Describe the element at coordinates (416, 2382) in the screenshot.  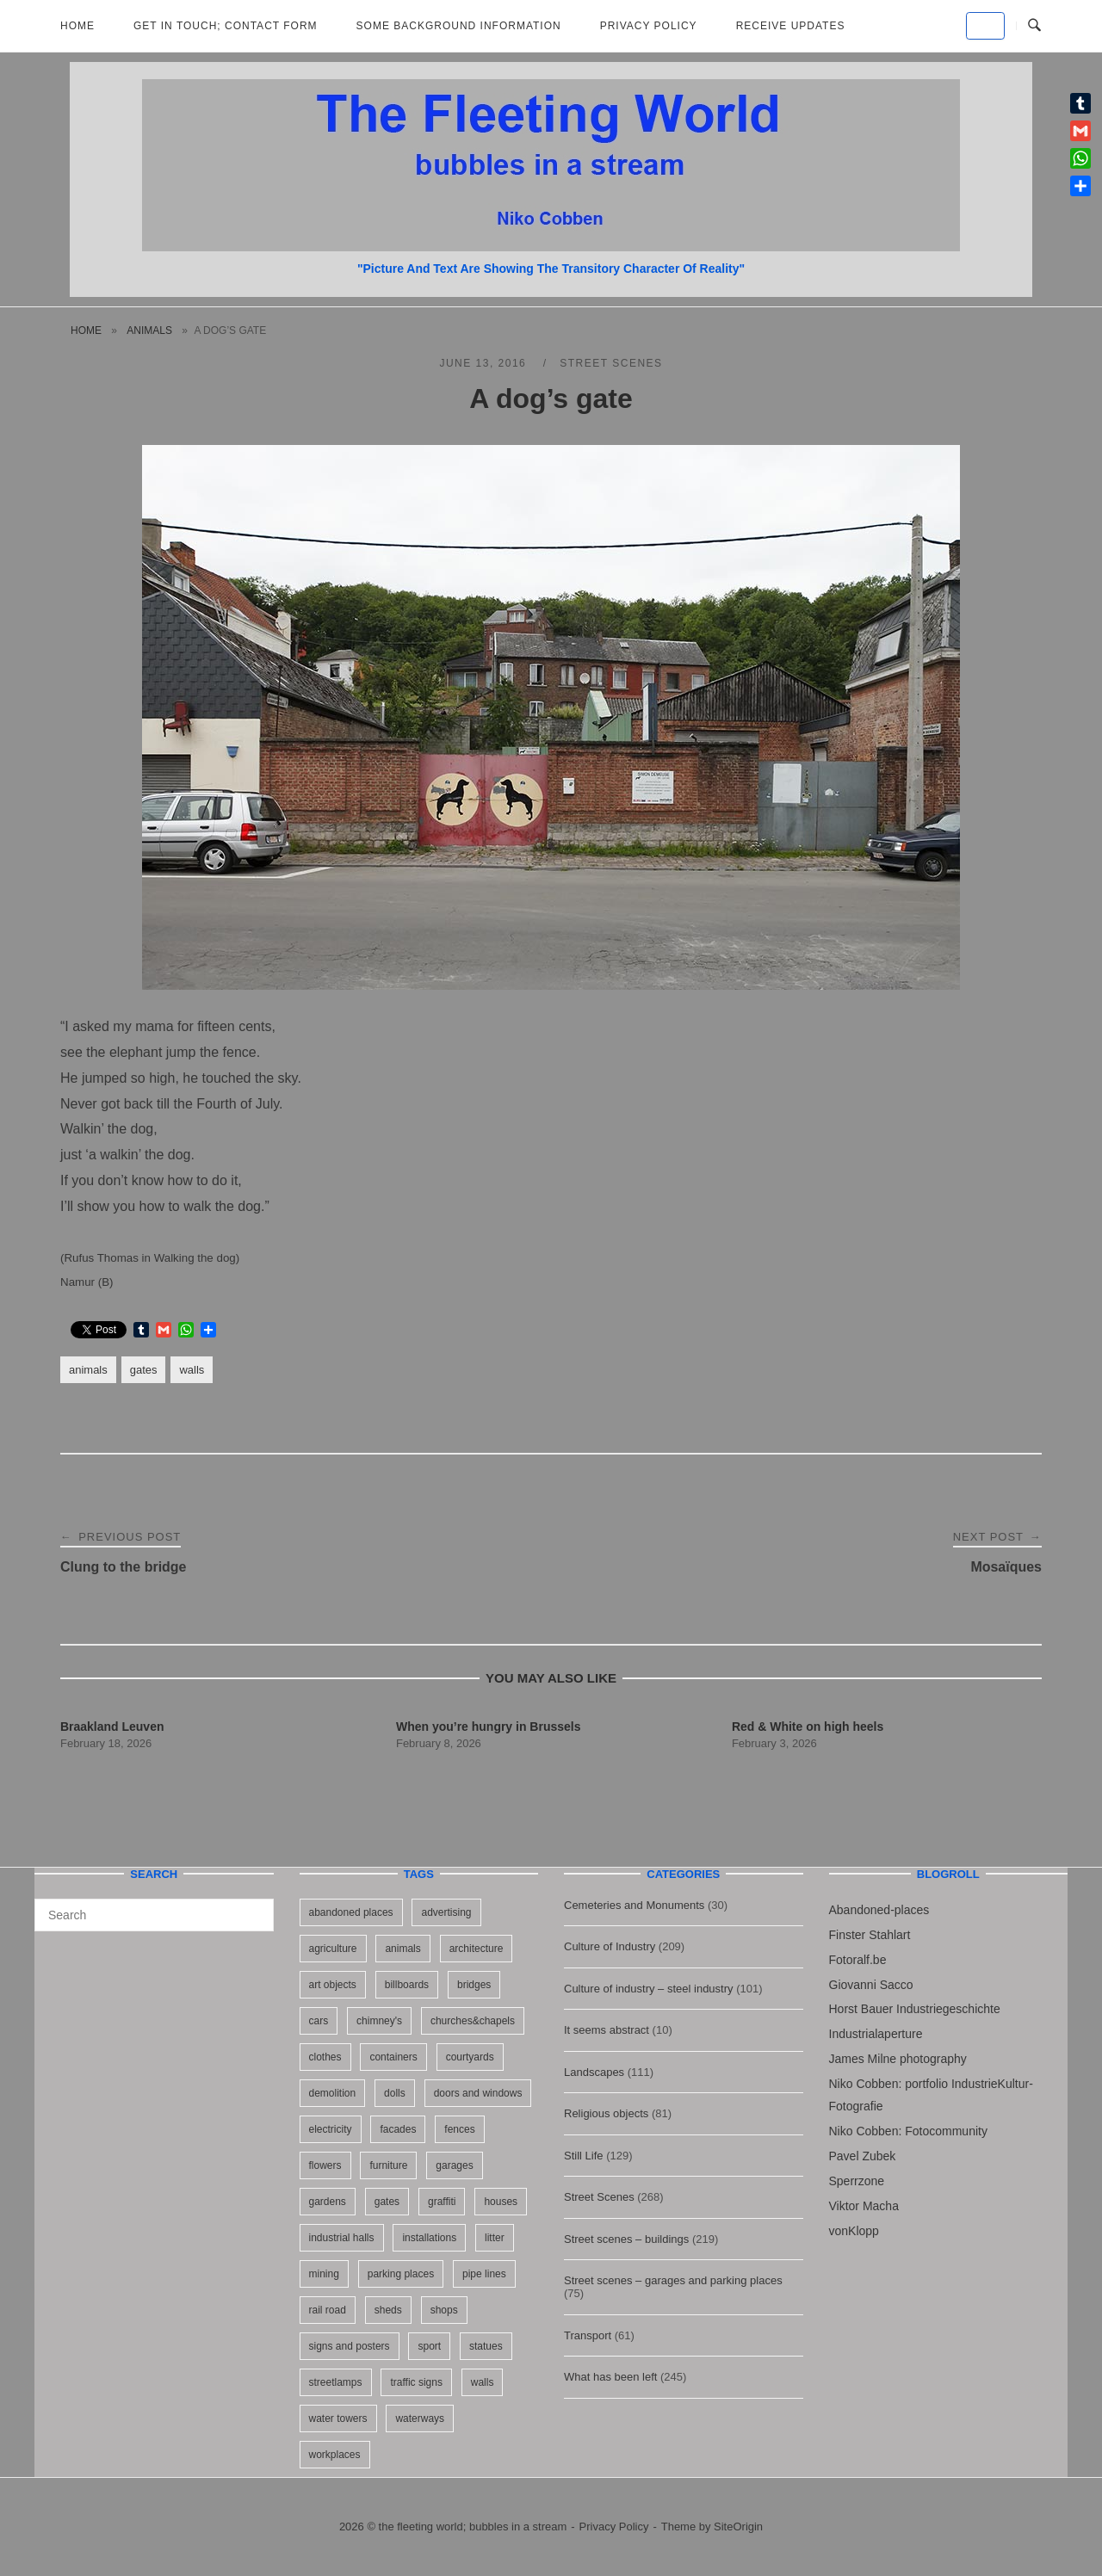
I see `traffic signs` at that location.